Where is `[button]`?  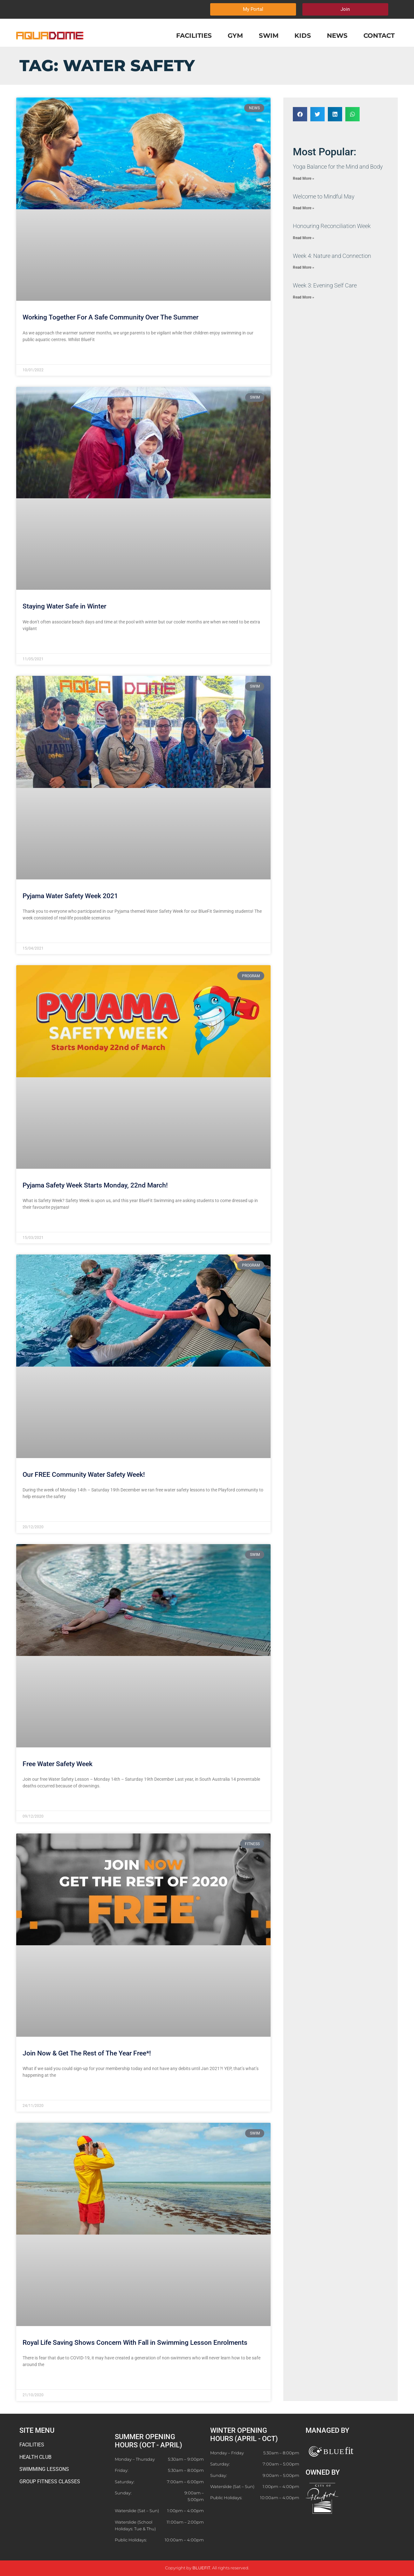 [button] is located at coordinates (300, 114).